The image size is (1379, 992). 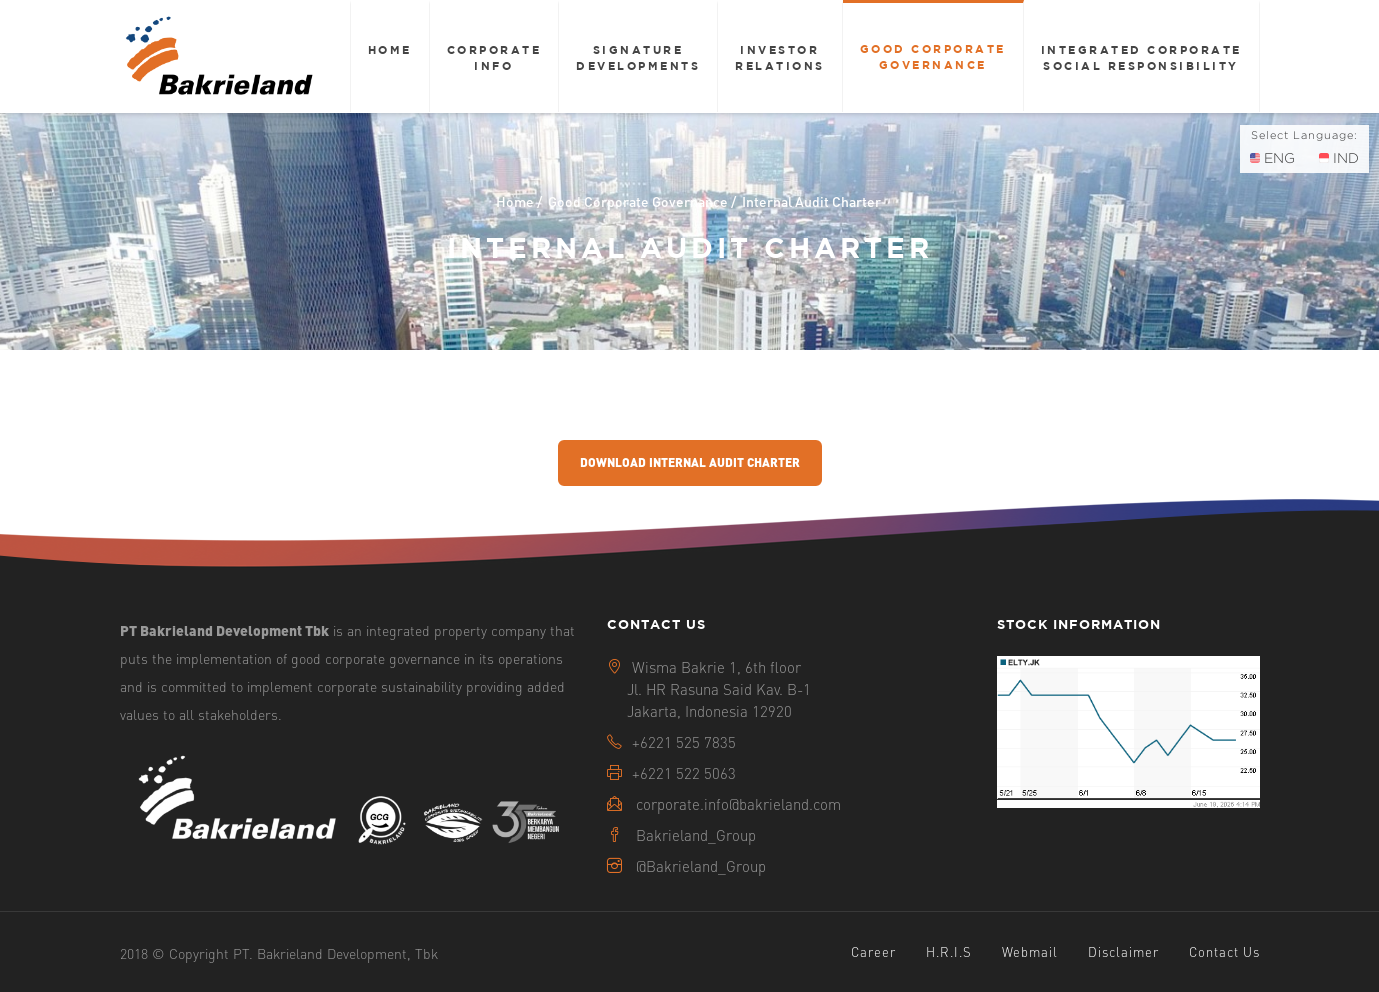 I want to click on Disclaimer, so click(x=1123, y=951).